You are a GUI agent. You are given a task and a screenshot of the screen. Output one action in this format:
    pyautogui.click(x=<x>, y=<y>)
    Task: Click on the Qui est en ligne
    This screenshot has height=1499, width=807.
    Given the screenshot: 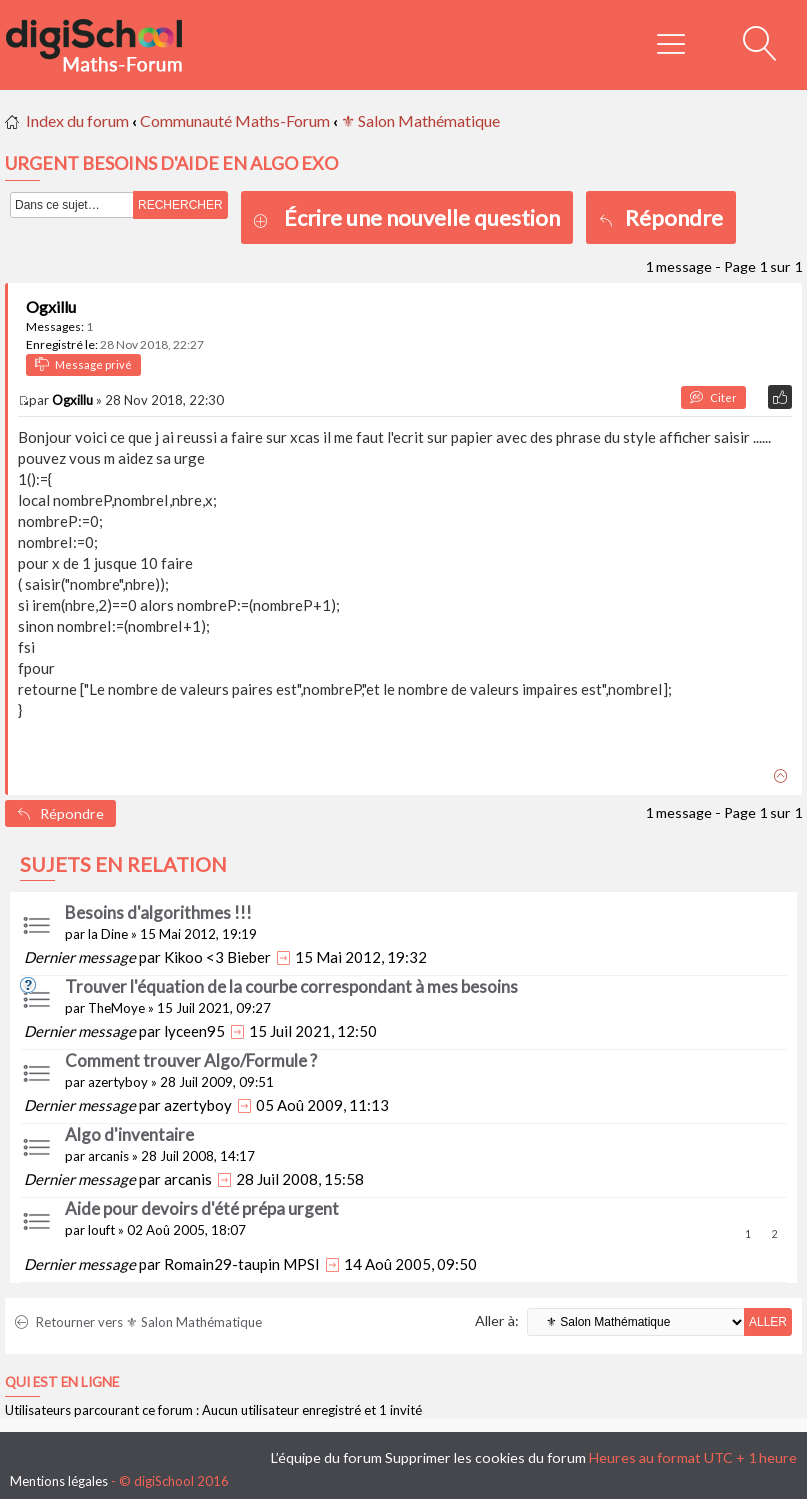 What is the action you would take?
    pyautogui.click(x=62, y=1382)
    